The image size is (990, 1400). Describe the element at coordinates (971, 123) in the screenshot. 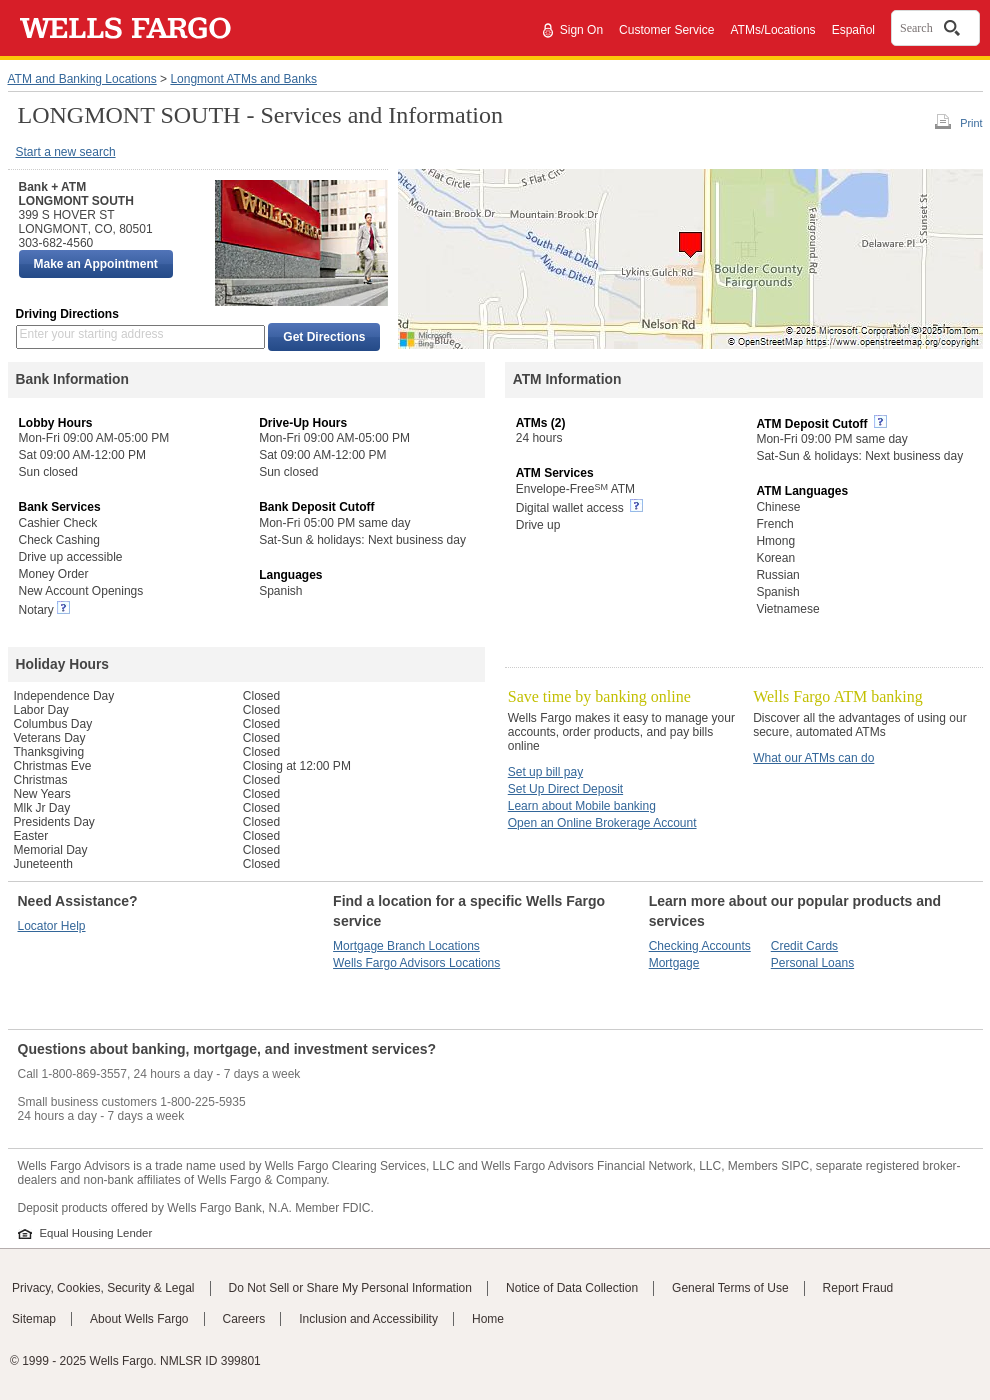

I see `Print` at that location.